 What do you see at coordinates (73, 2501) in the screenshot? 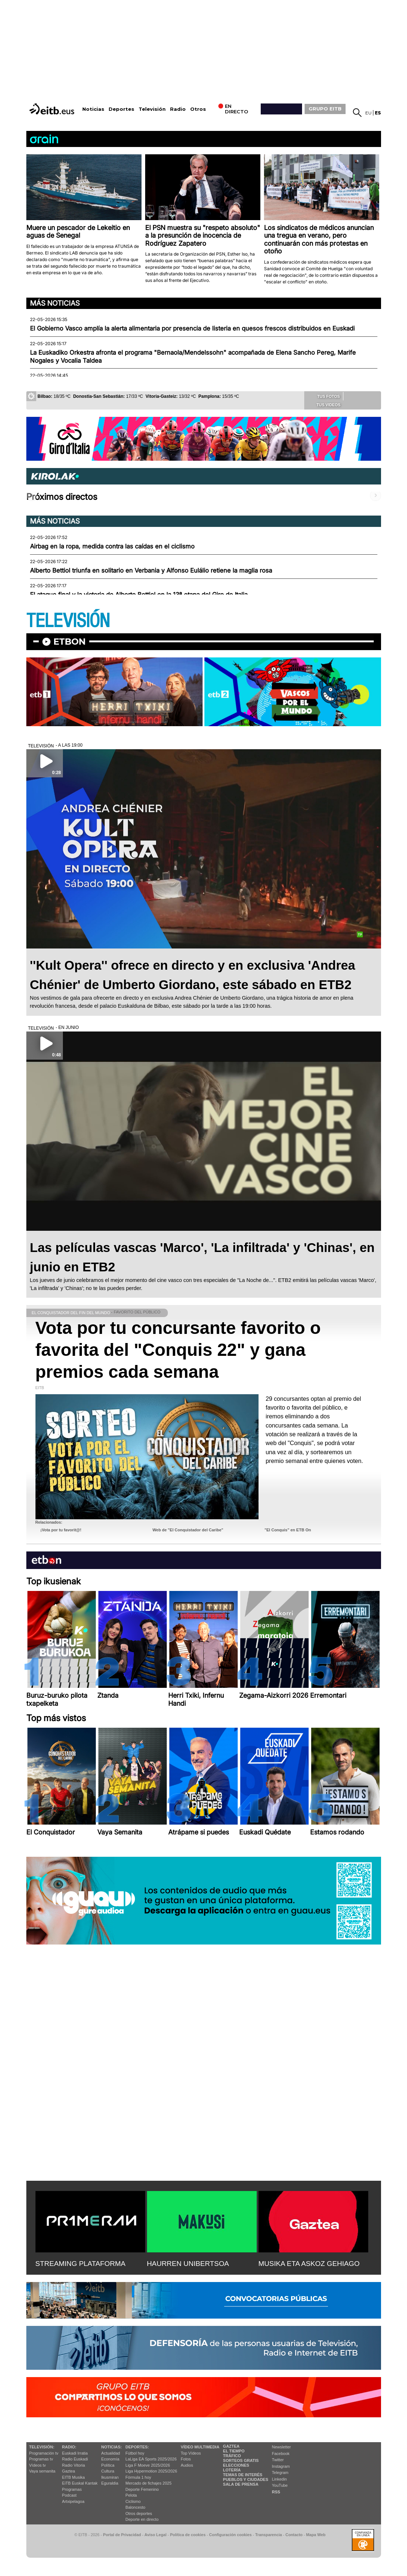
I see `Artxipelagoa` at bounding box center [73, 2501].